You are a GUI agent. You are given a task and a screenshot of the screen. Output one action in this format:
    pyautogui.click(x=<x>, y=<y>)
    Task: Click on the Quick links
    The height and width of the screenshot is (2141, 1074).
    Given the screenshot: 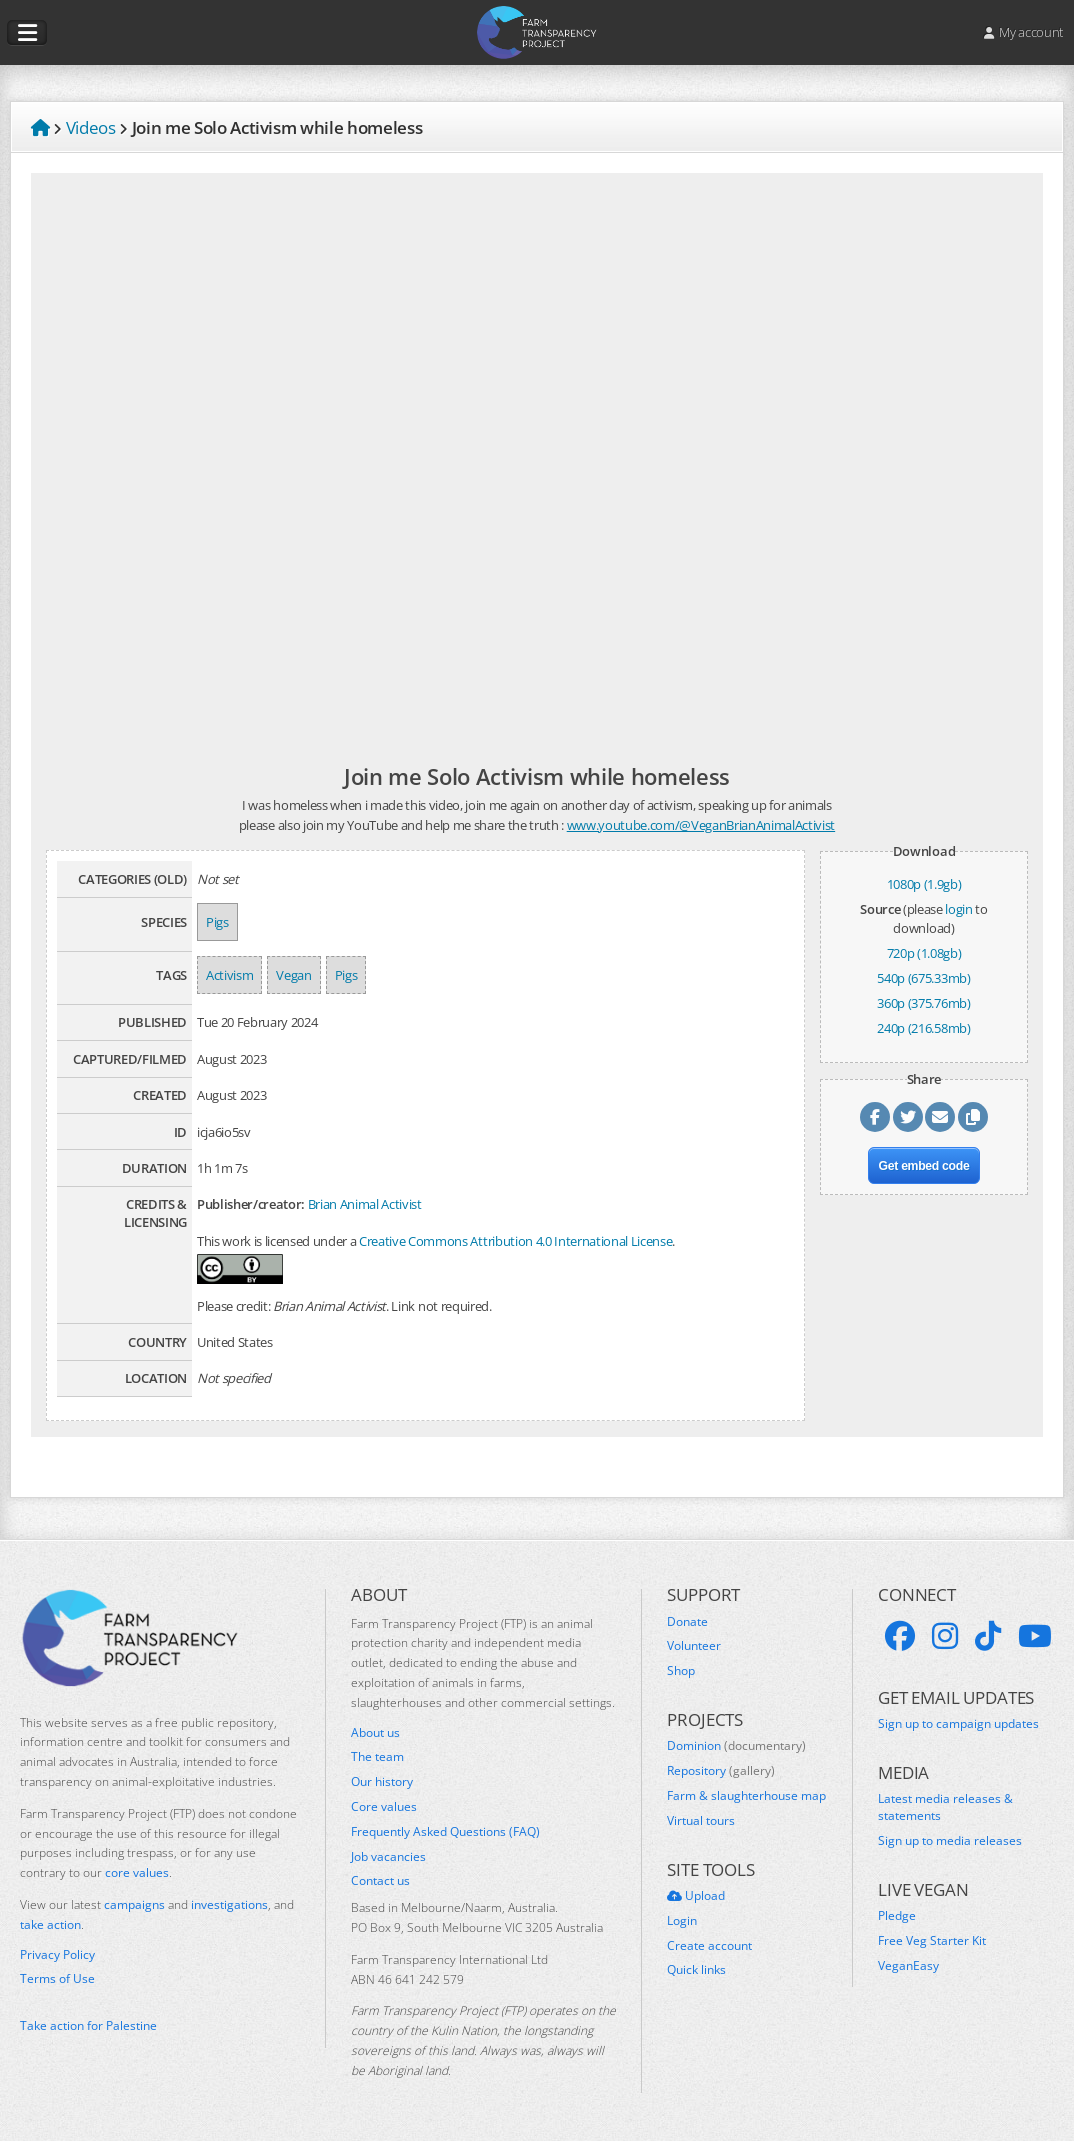 What is the action you would take?
    pyautogui.click(x=696, y=1970)
    